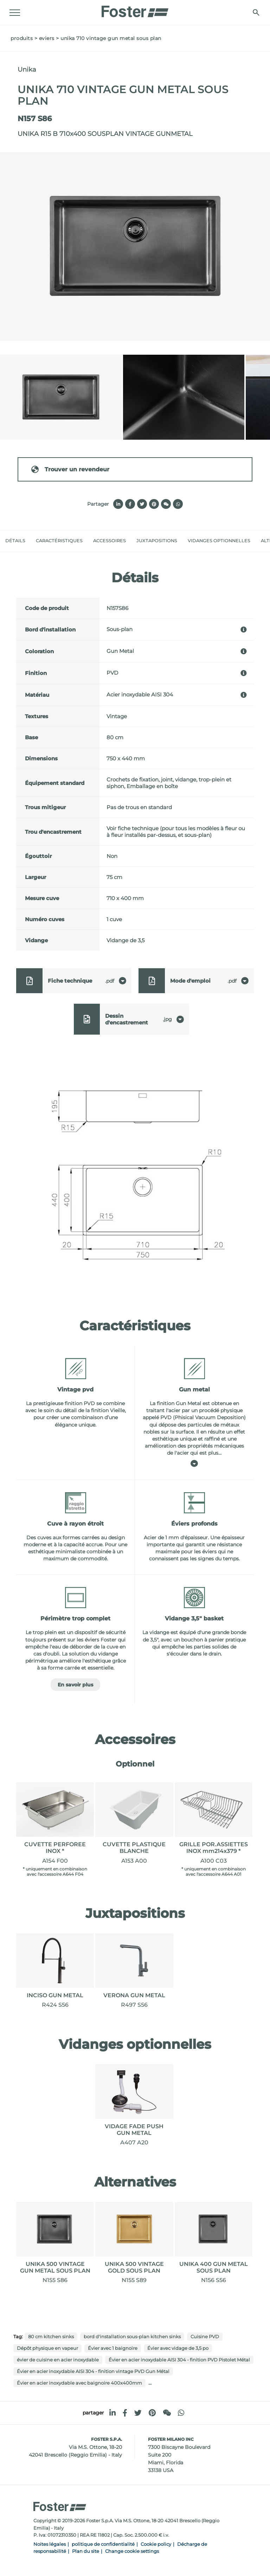 The image size is (270, 2576). I want to click on Cookie policy, so click(156, 2544).